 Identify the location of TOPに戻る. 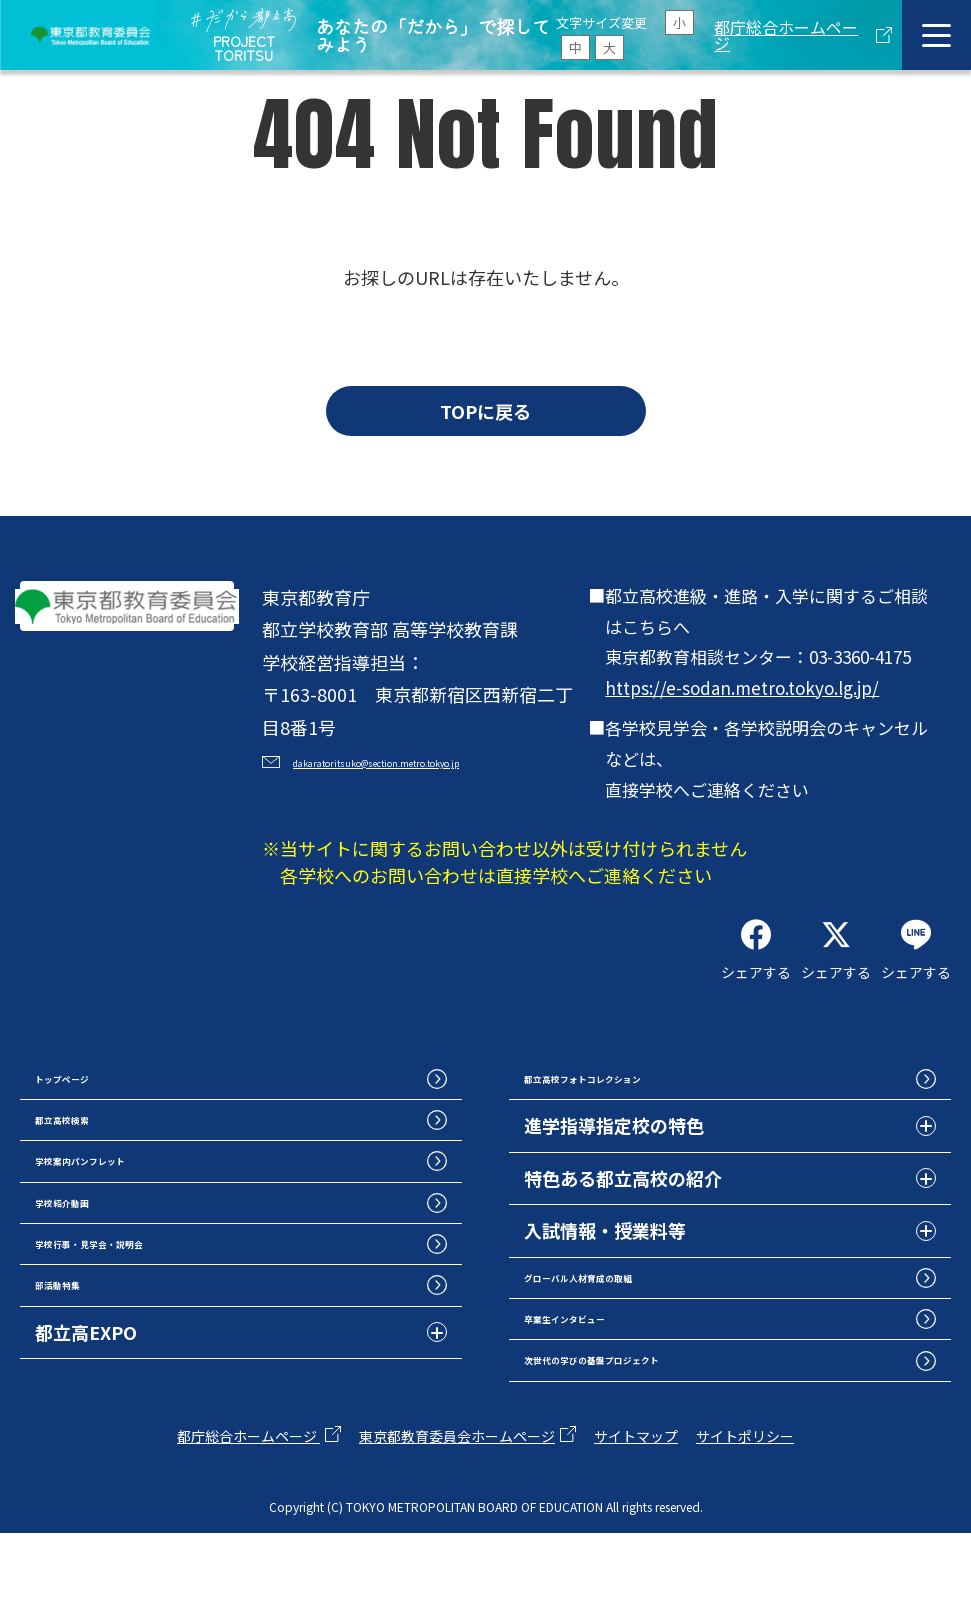
(485, 411).